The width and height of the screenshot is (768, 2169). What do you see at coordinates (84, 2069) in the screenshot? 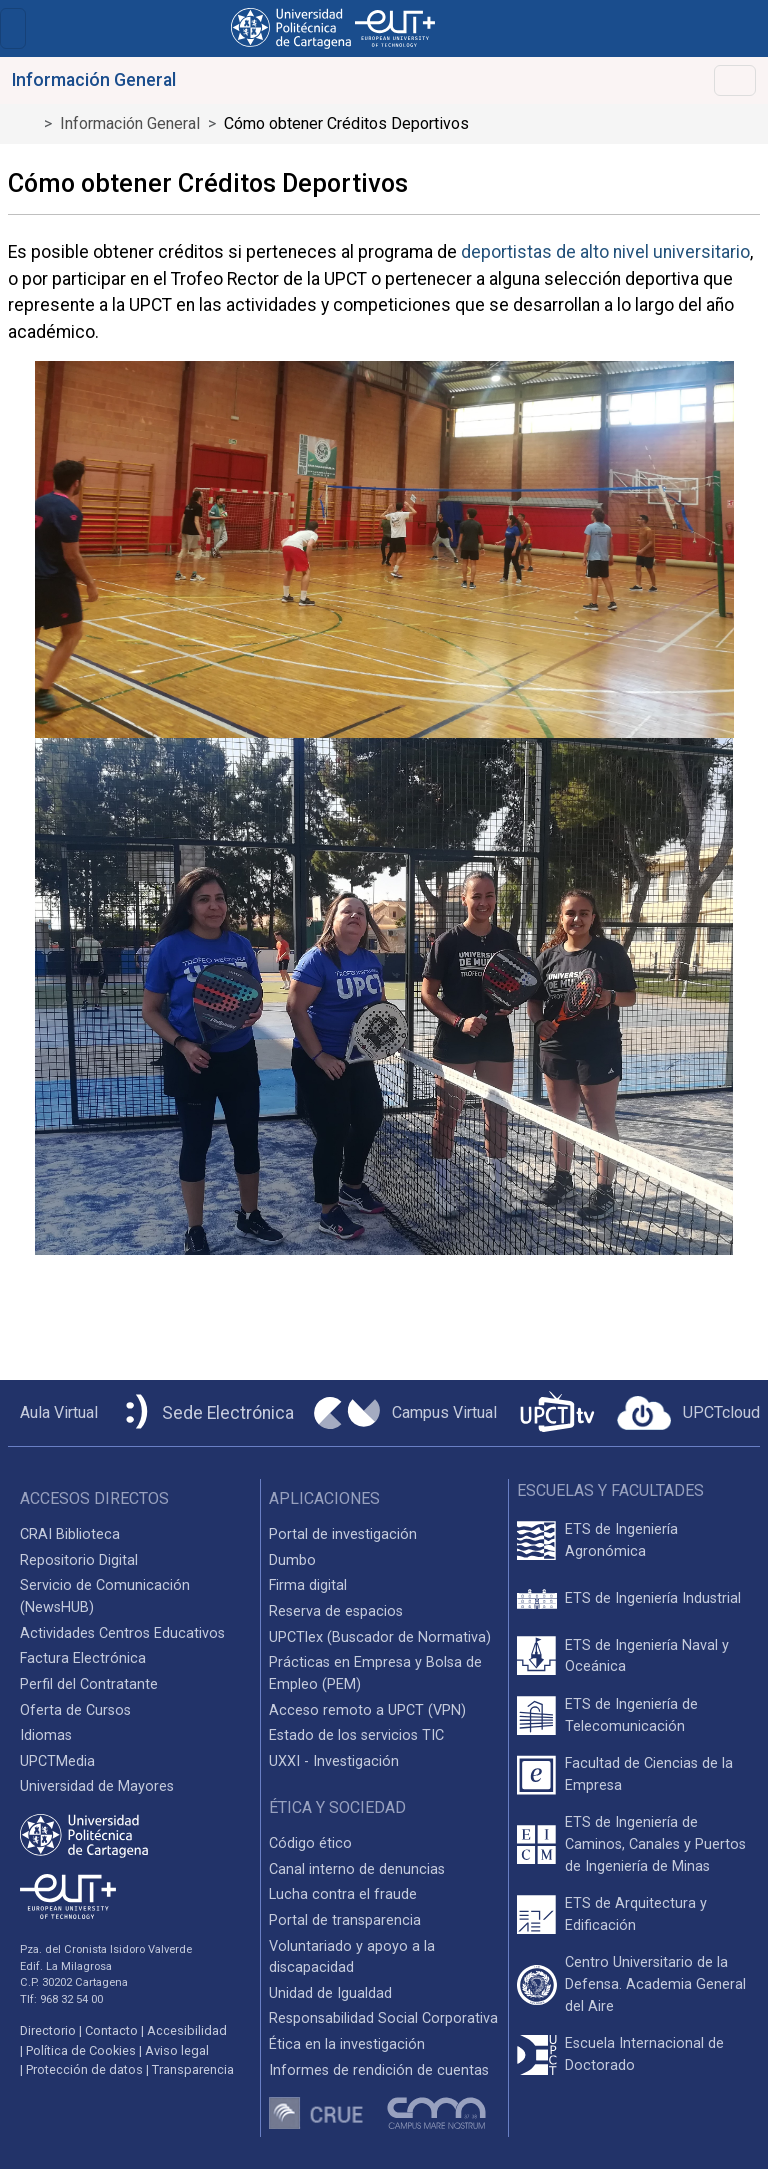
I see `Protección de datos` at bounding box center [84, 2069].